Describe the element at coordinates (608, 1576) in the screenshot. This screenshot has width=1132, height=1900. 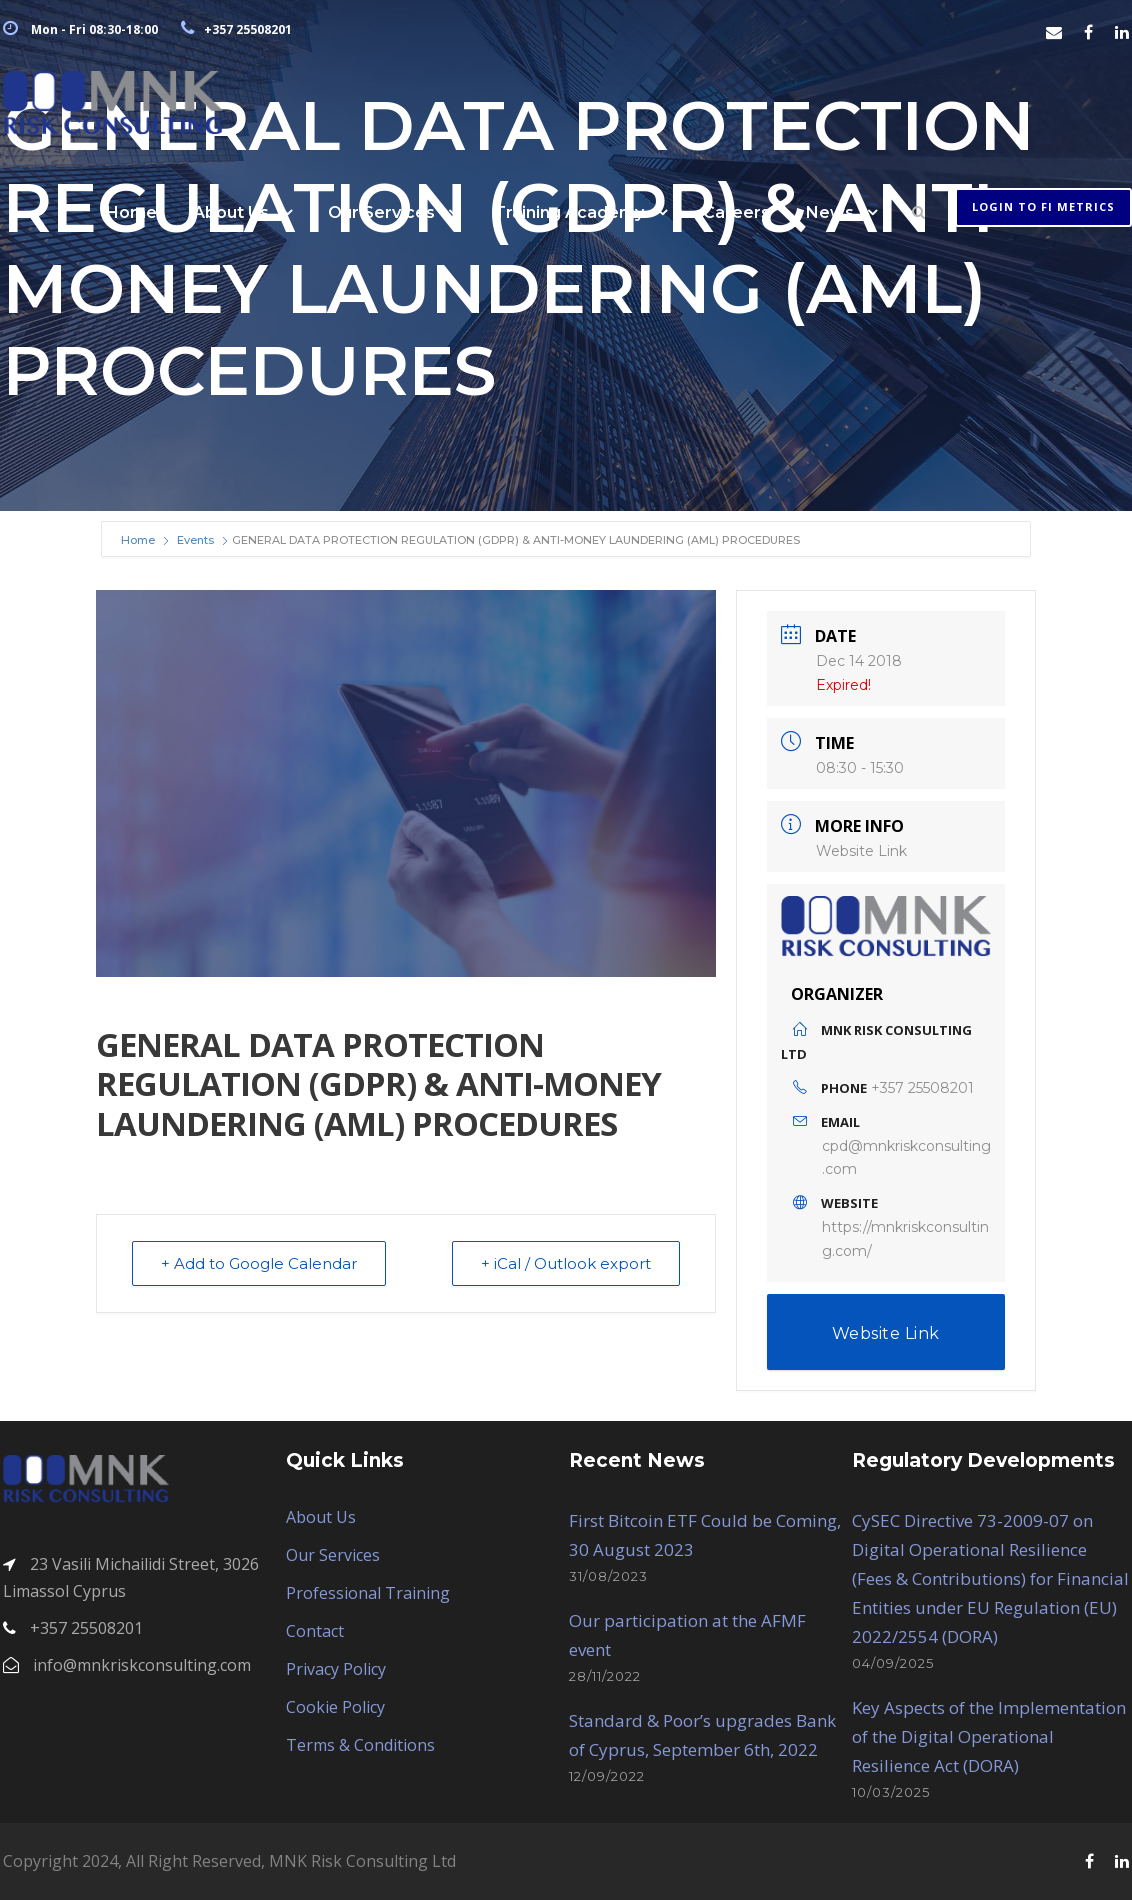
I see `31/08/2023` at that location.